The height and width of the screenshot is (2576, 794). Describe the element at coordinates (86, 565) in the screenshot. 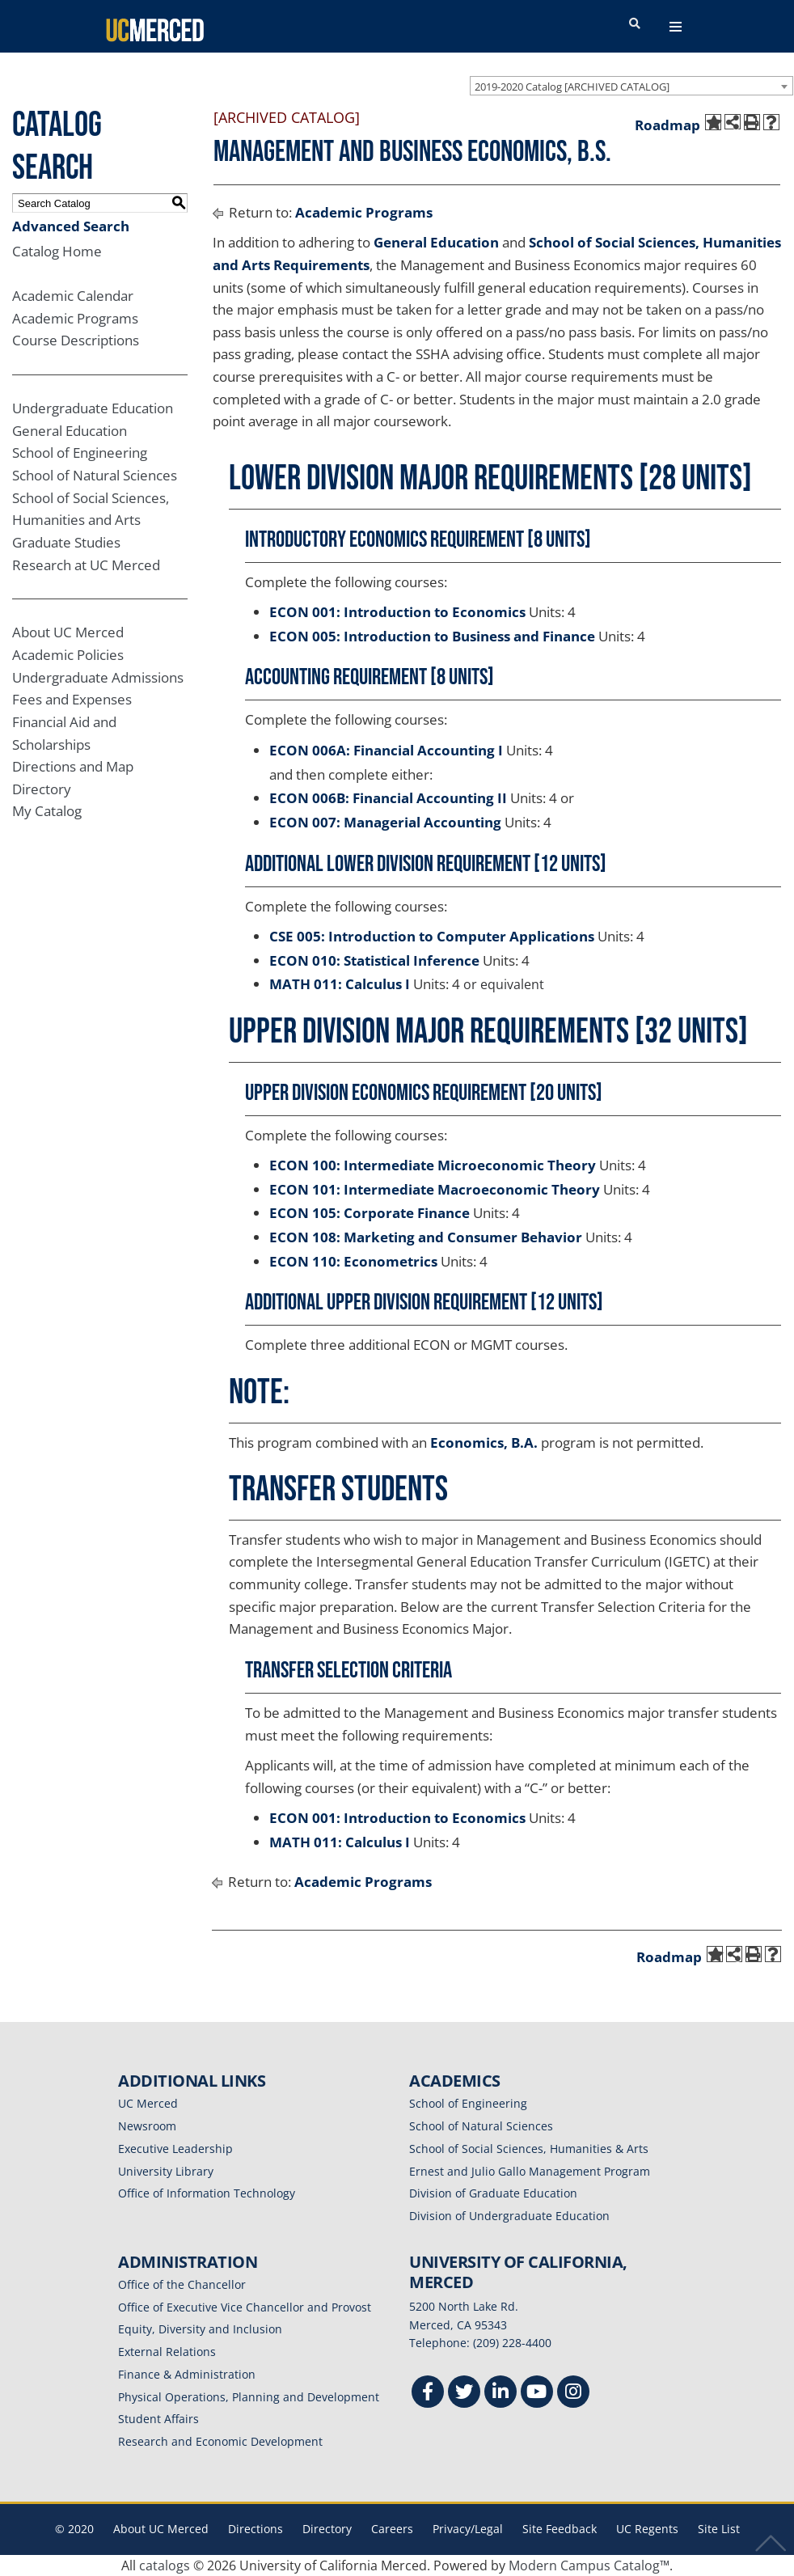

I see `Research at UC Merced` at that location.